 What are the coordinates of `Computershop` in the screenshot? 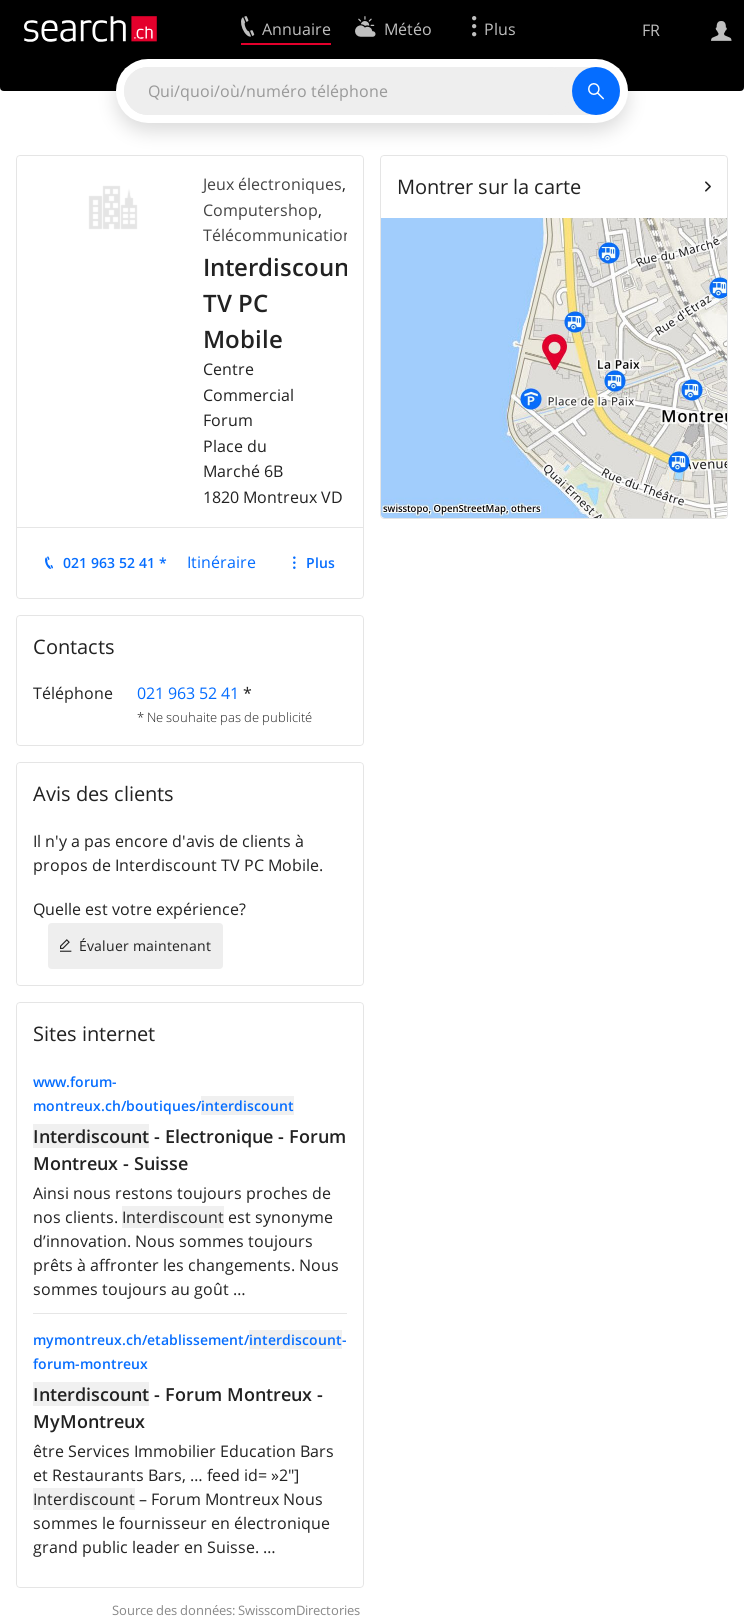 It's located at (260, 210).